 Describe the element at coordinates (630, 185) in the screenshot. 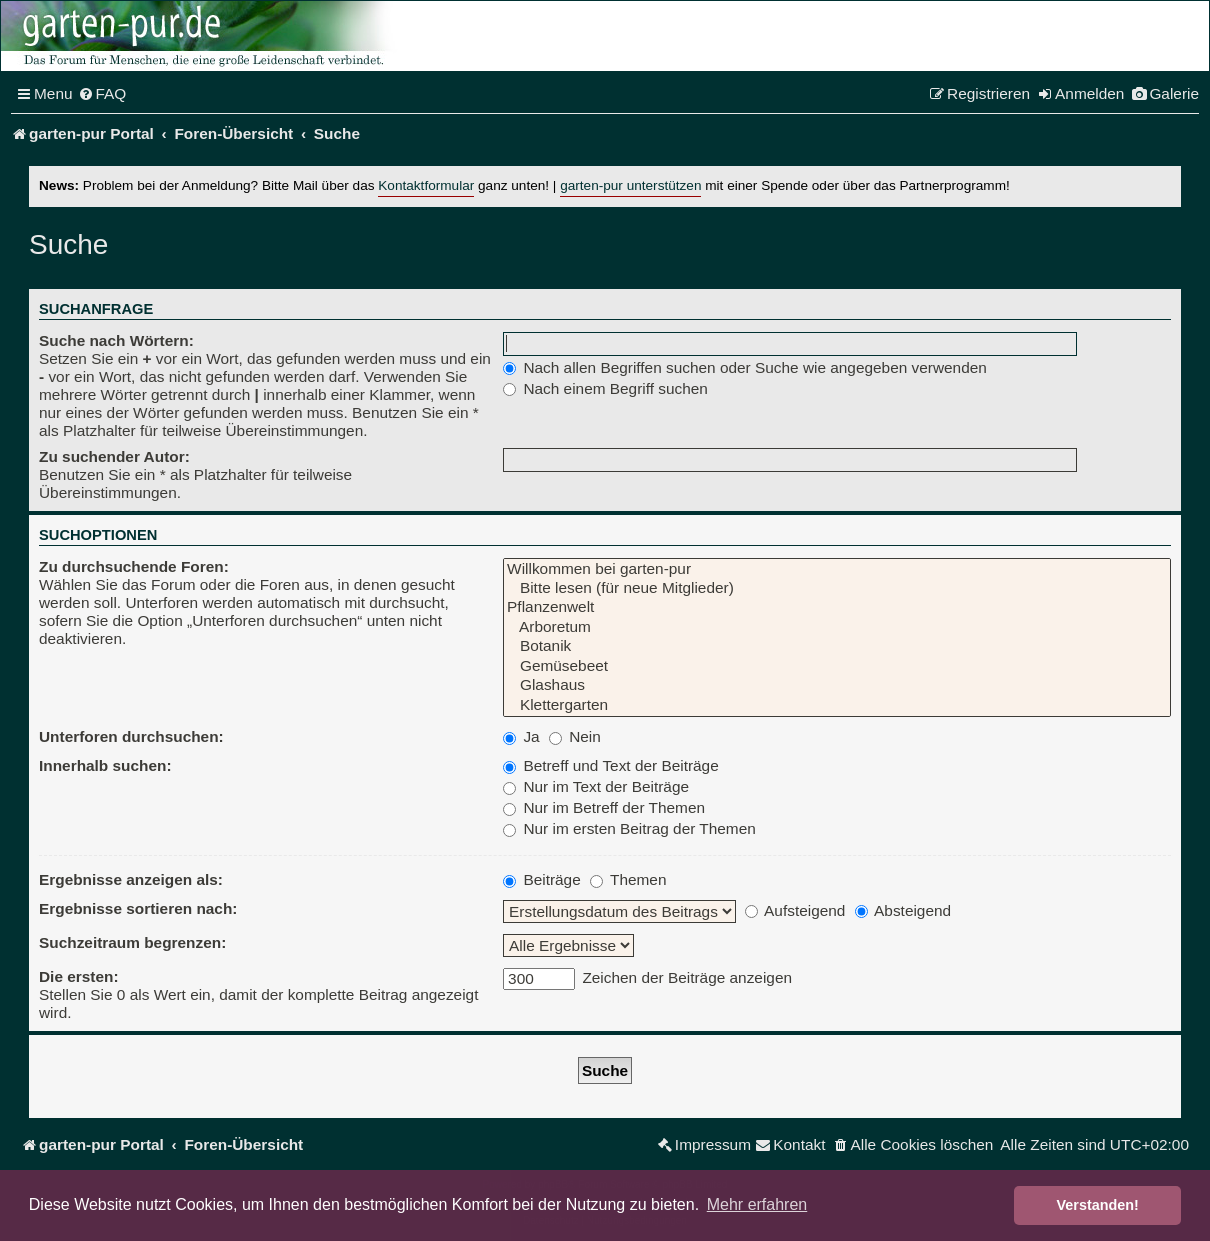

I see `garten-pur unterstützen` at that location.